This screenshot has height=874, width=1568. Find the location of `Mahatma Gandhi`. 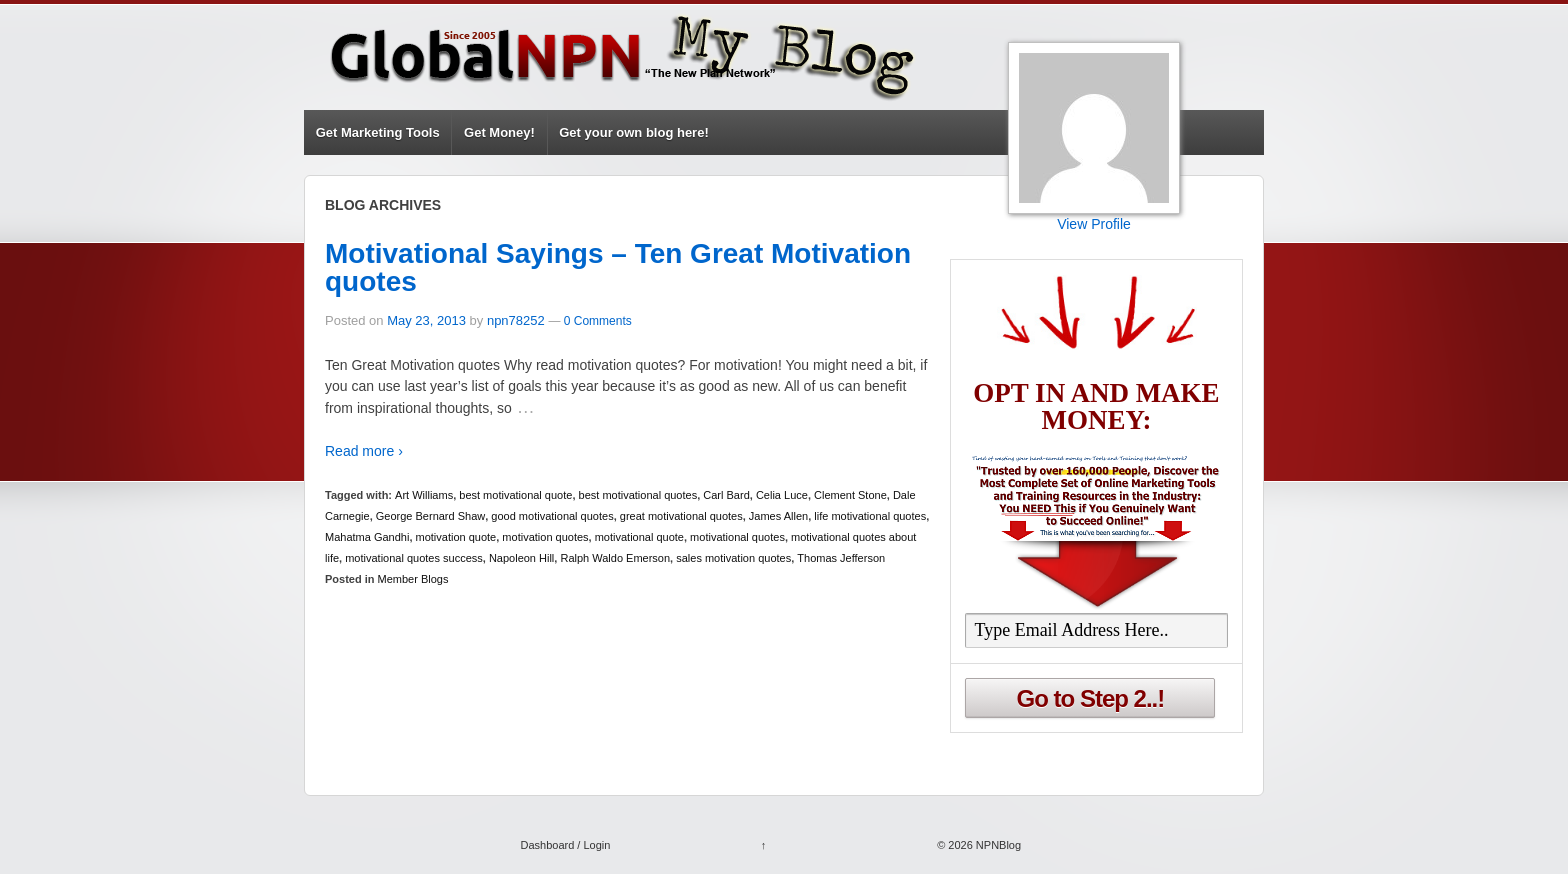

Mahatma Gandhi is located at coordinates (367, 537).